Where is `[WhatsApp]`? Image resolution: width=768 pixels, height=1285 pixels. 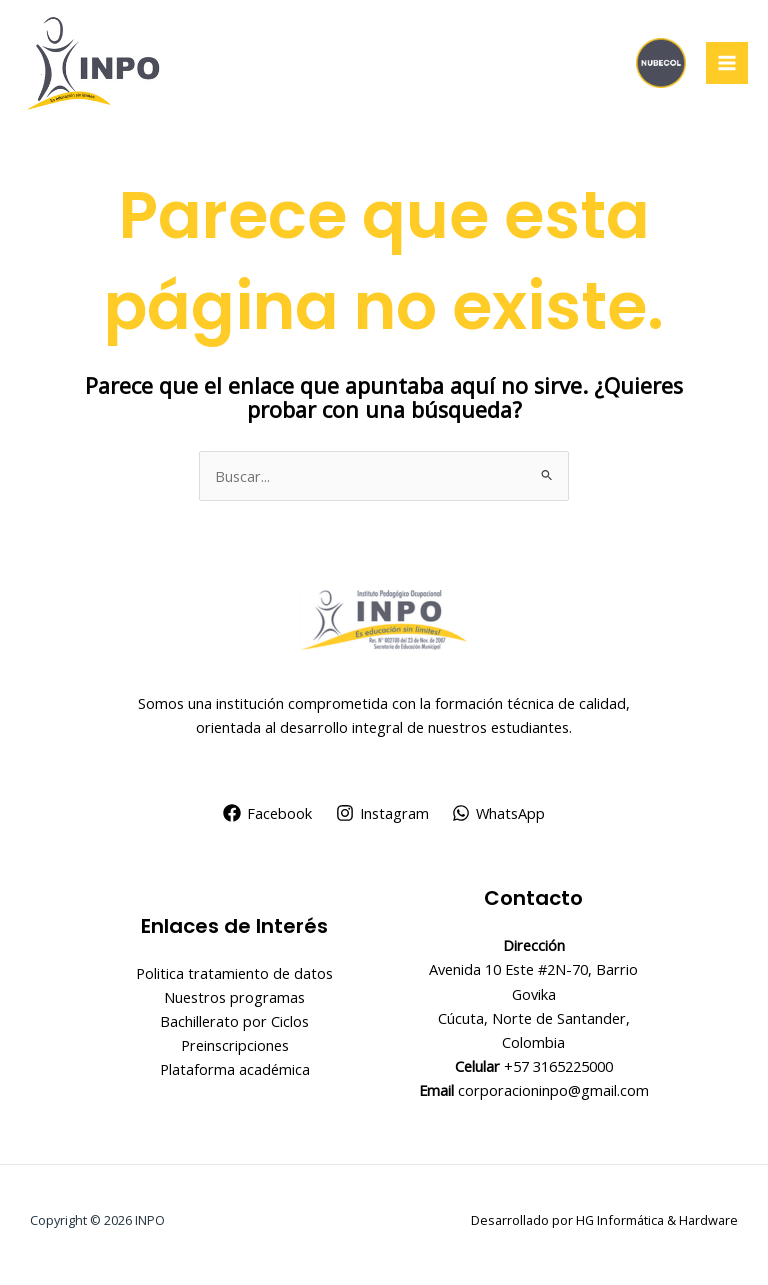
[WhatsApp] is located at coordinates (498, 813).